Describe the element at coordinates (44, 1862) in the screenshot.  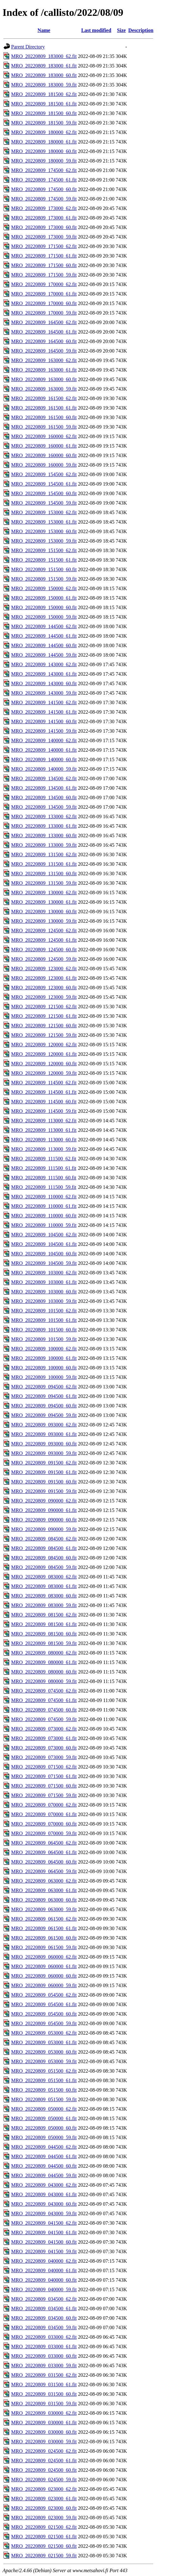
I see `MRO_20220809_064500_60.fit` at that location.